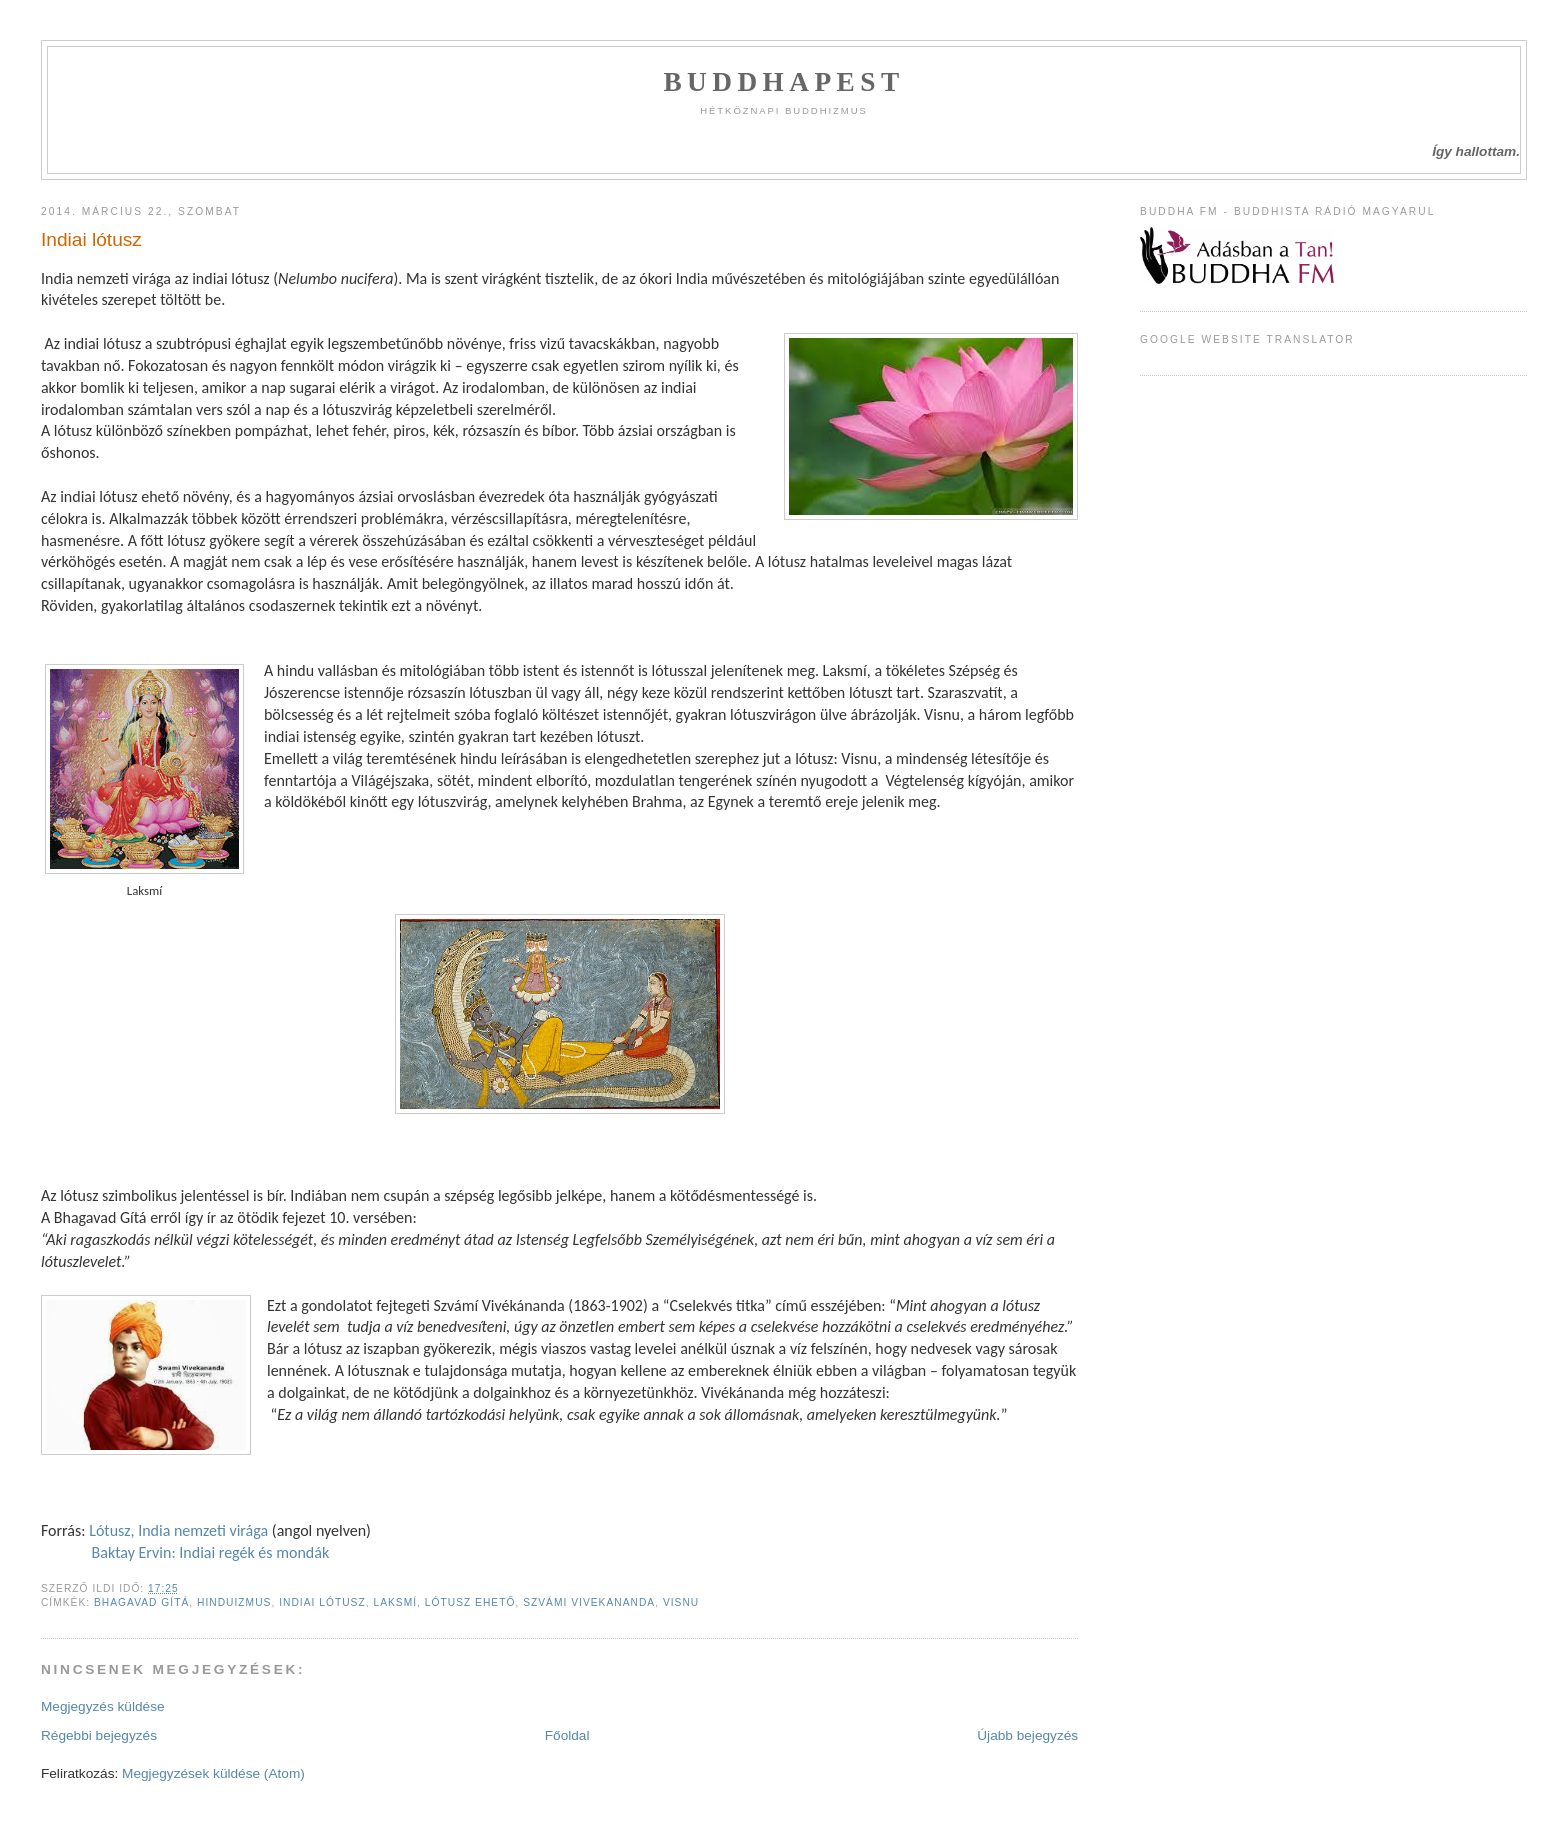 This screenshot has height=1832, width=1568. What do you see at coordinates (177, 1530) in the screenshot?
I see `Lótusz, India nemzeti virága` at bounding box center [177, 1530].